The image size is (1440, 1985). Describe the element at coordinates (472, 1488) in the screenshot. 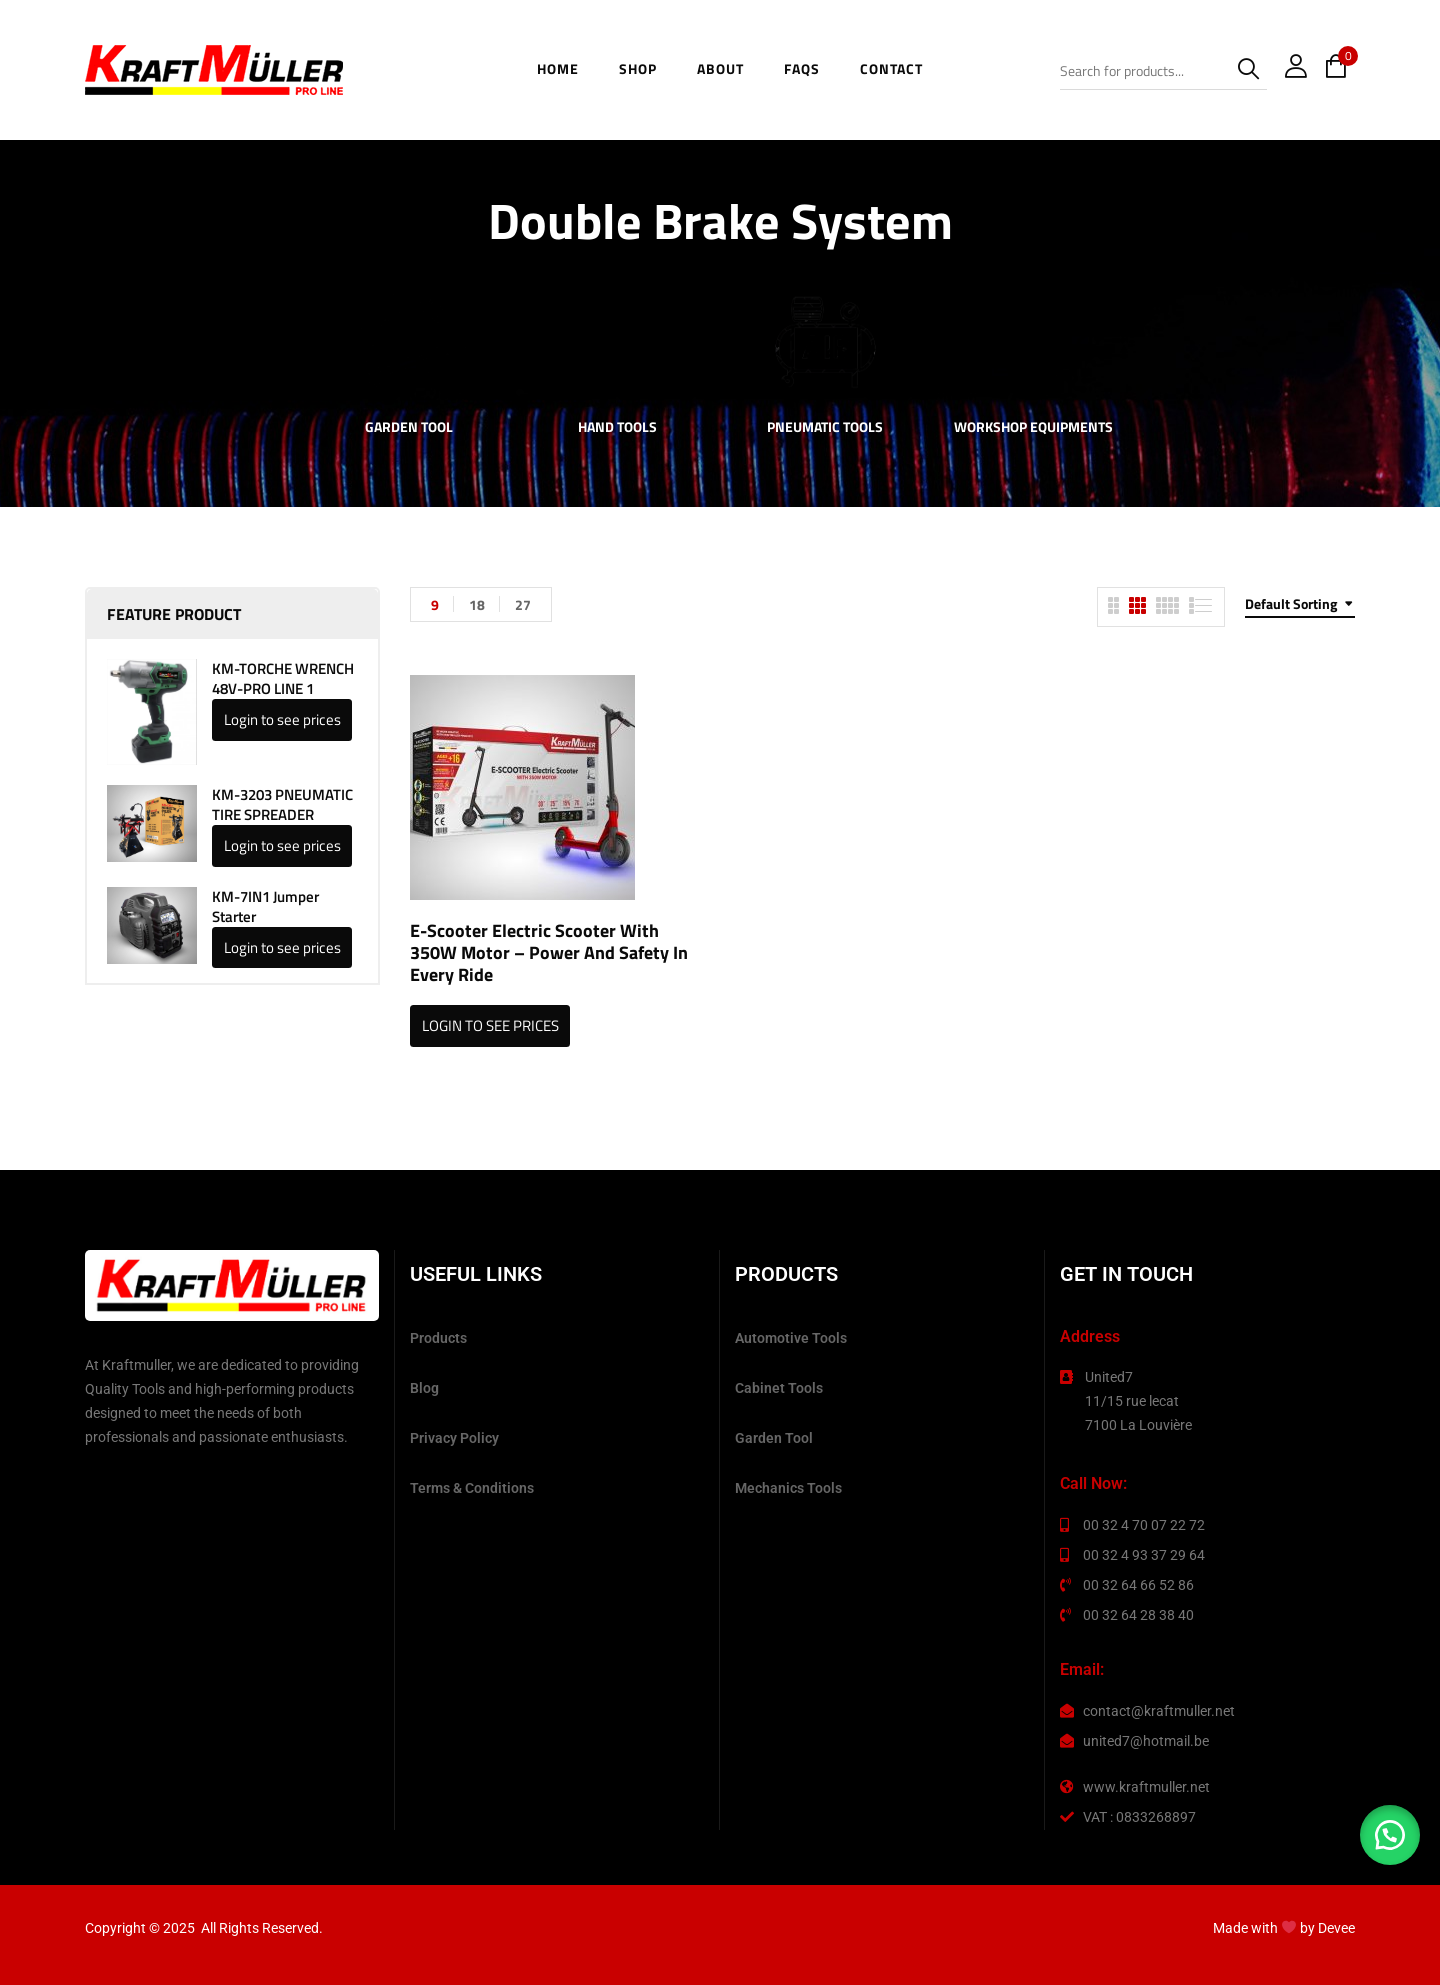

I see `Terms & Conditions` at that location.